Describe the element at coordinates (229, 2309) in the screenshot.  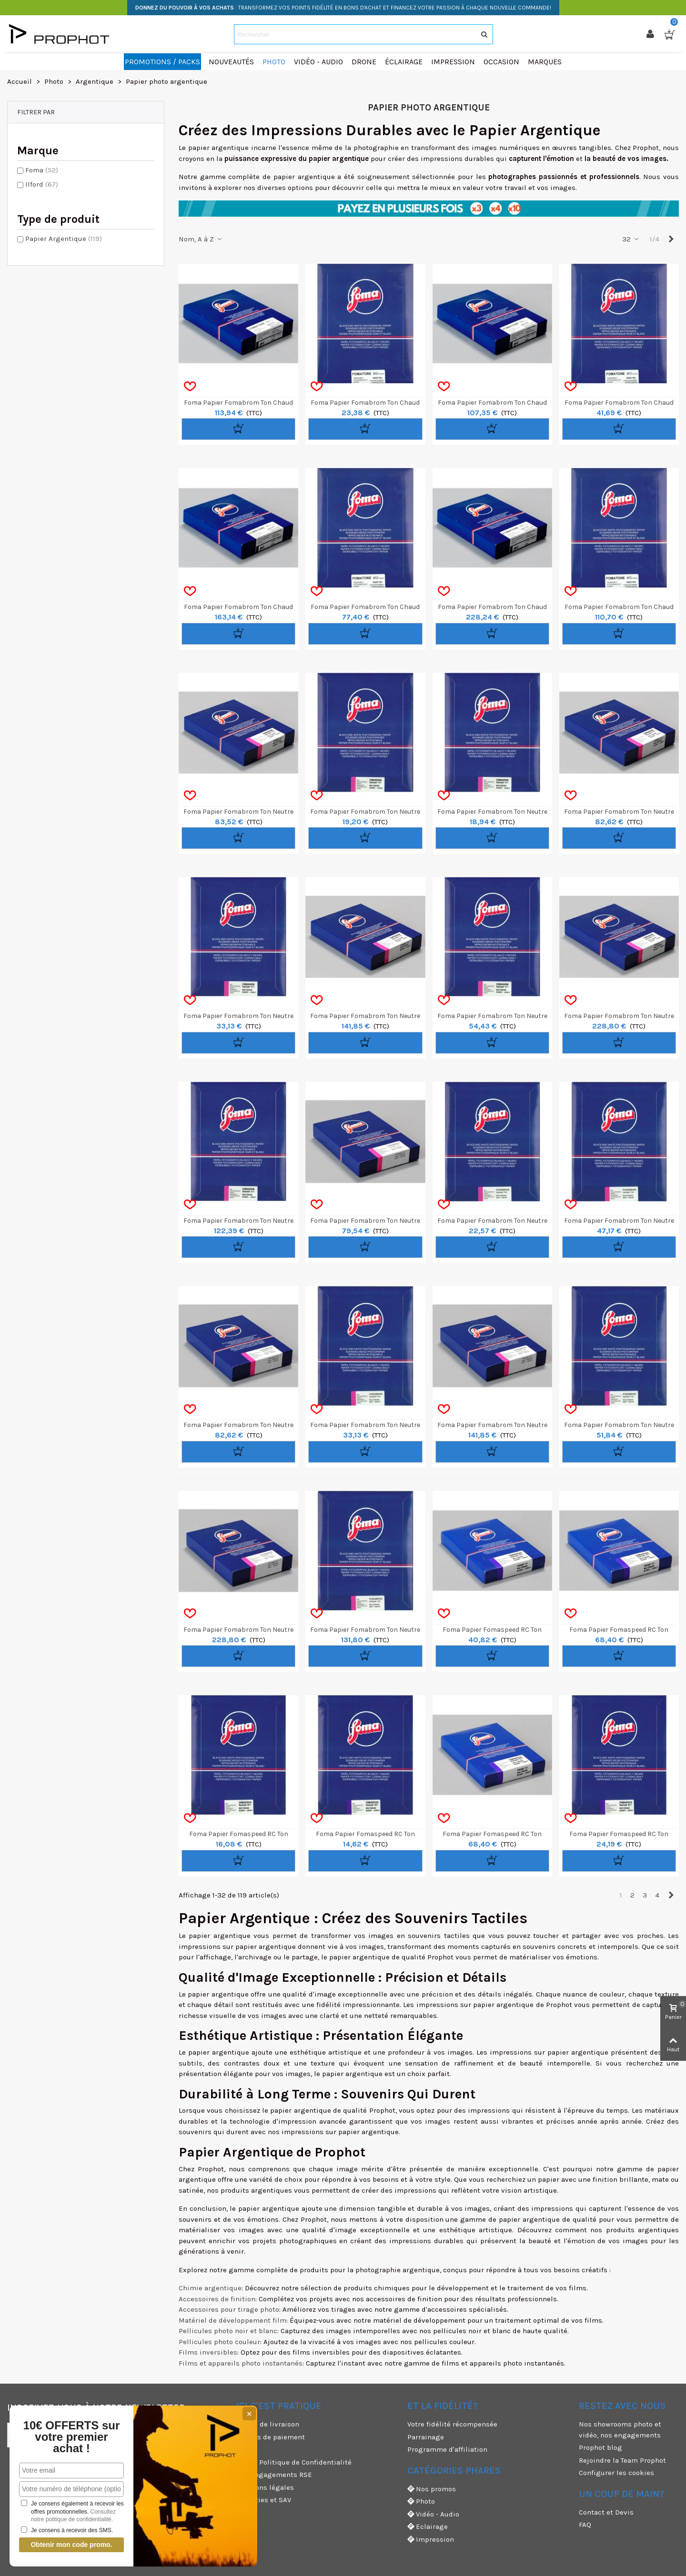
I see `Accessoires pour tirage photo` at that location.